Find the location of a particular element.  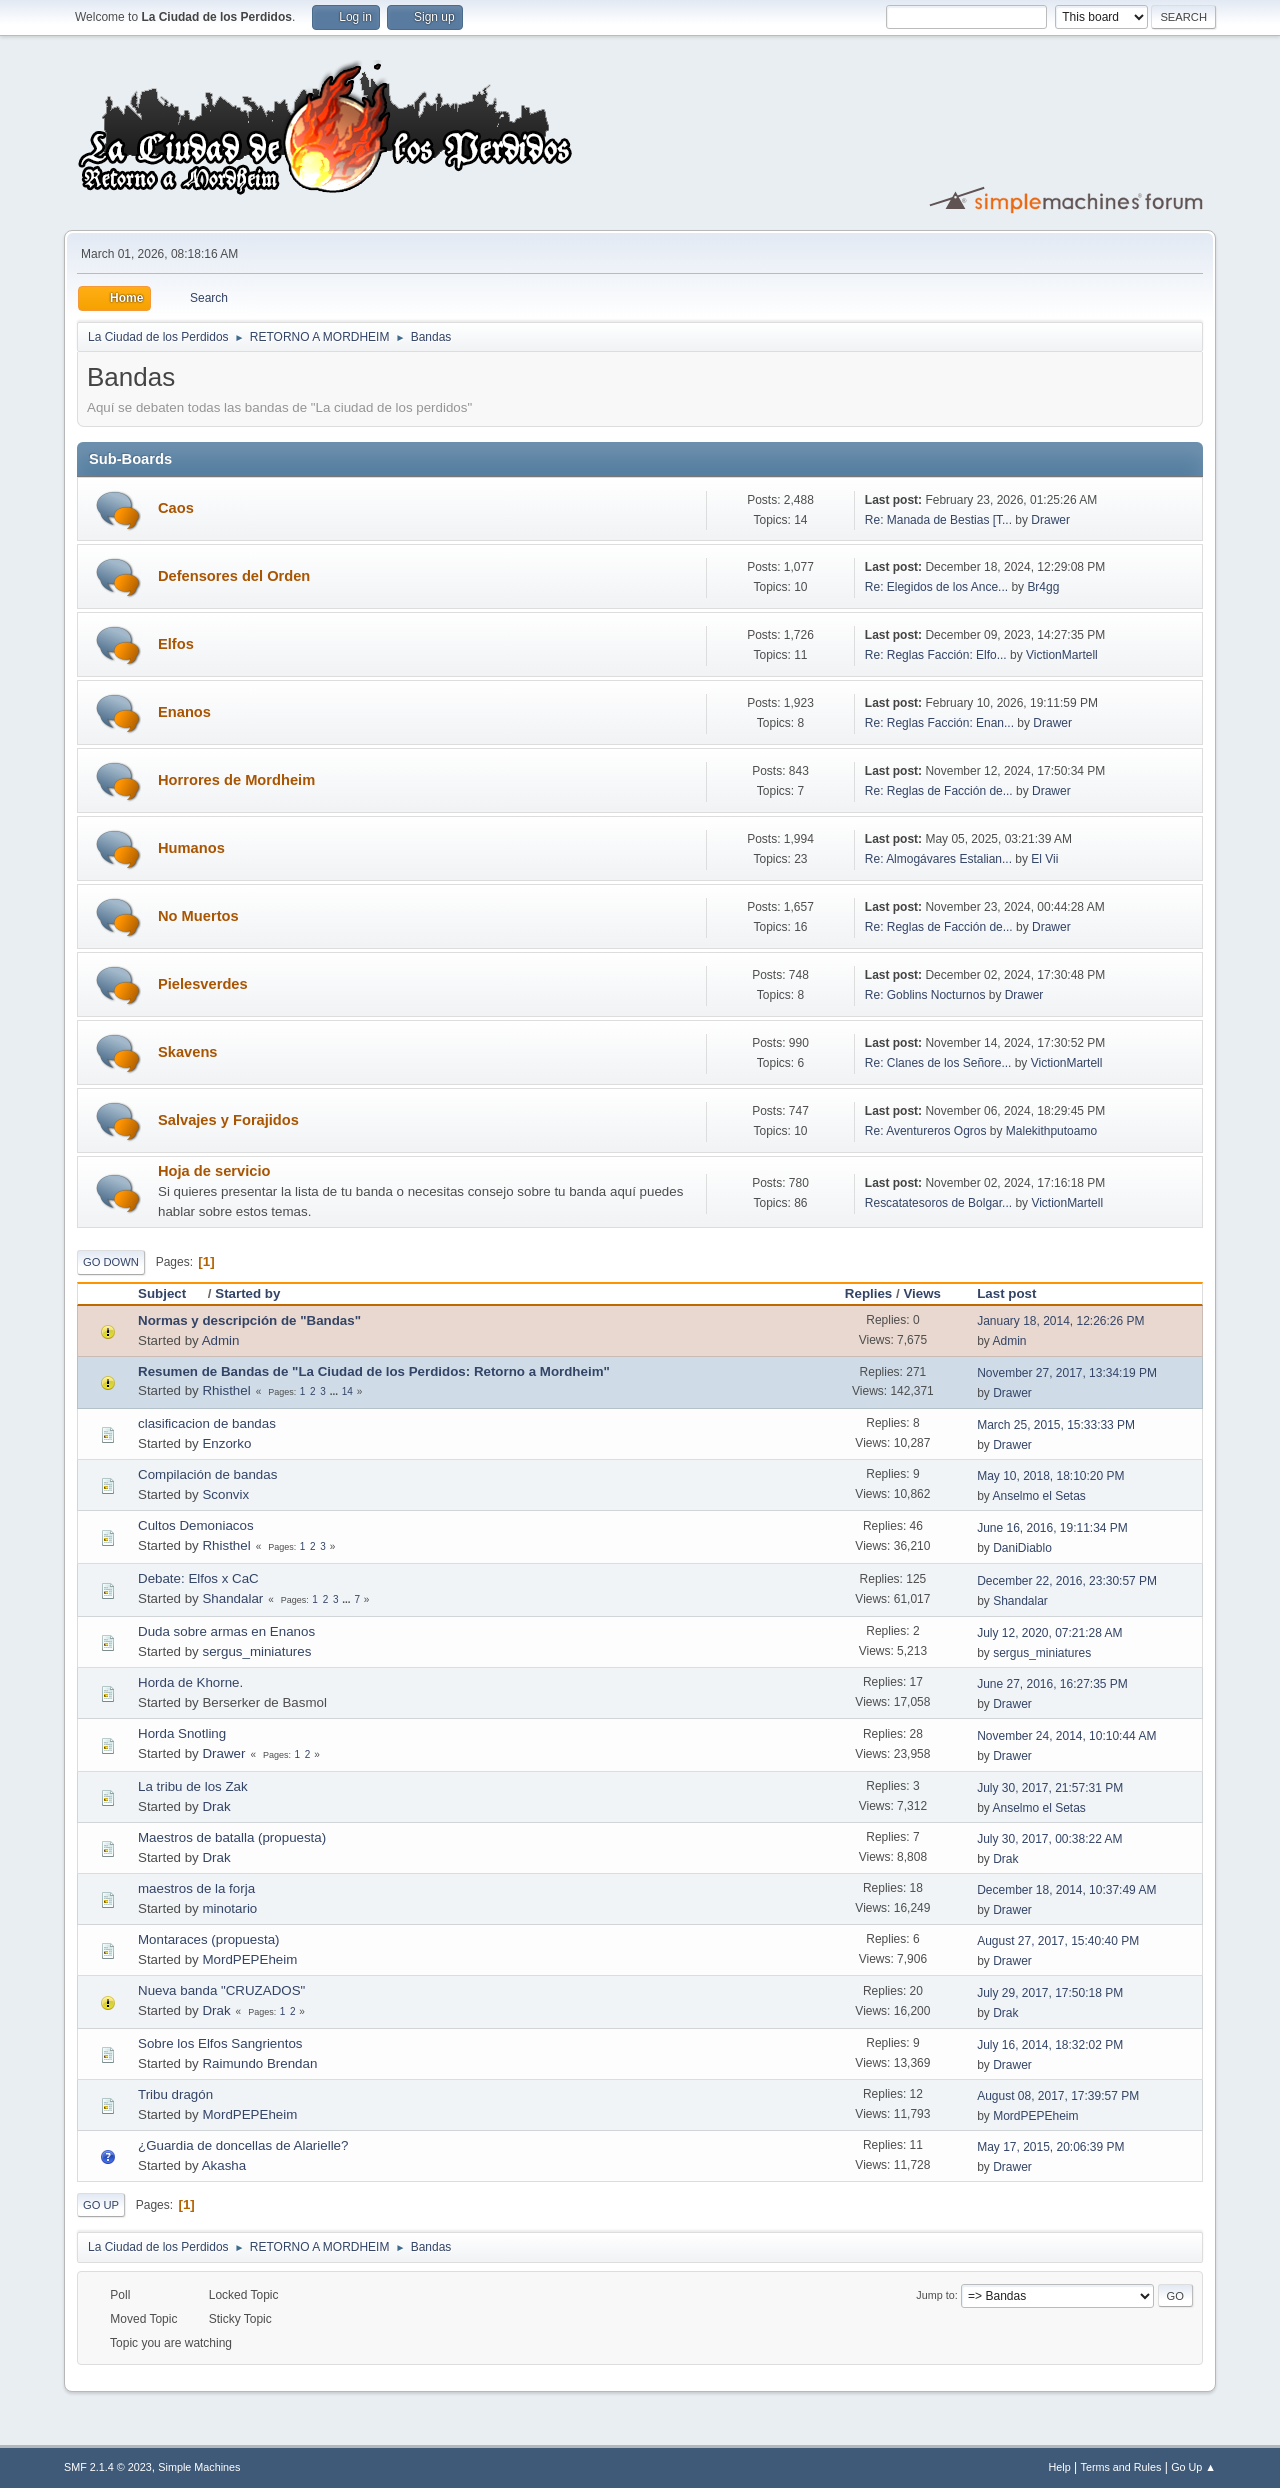

Raimundo Brendan is located at coordinates (259, 2063).